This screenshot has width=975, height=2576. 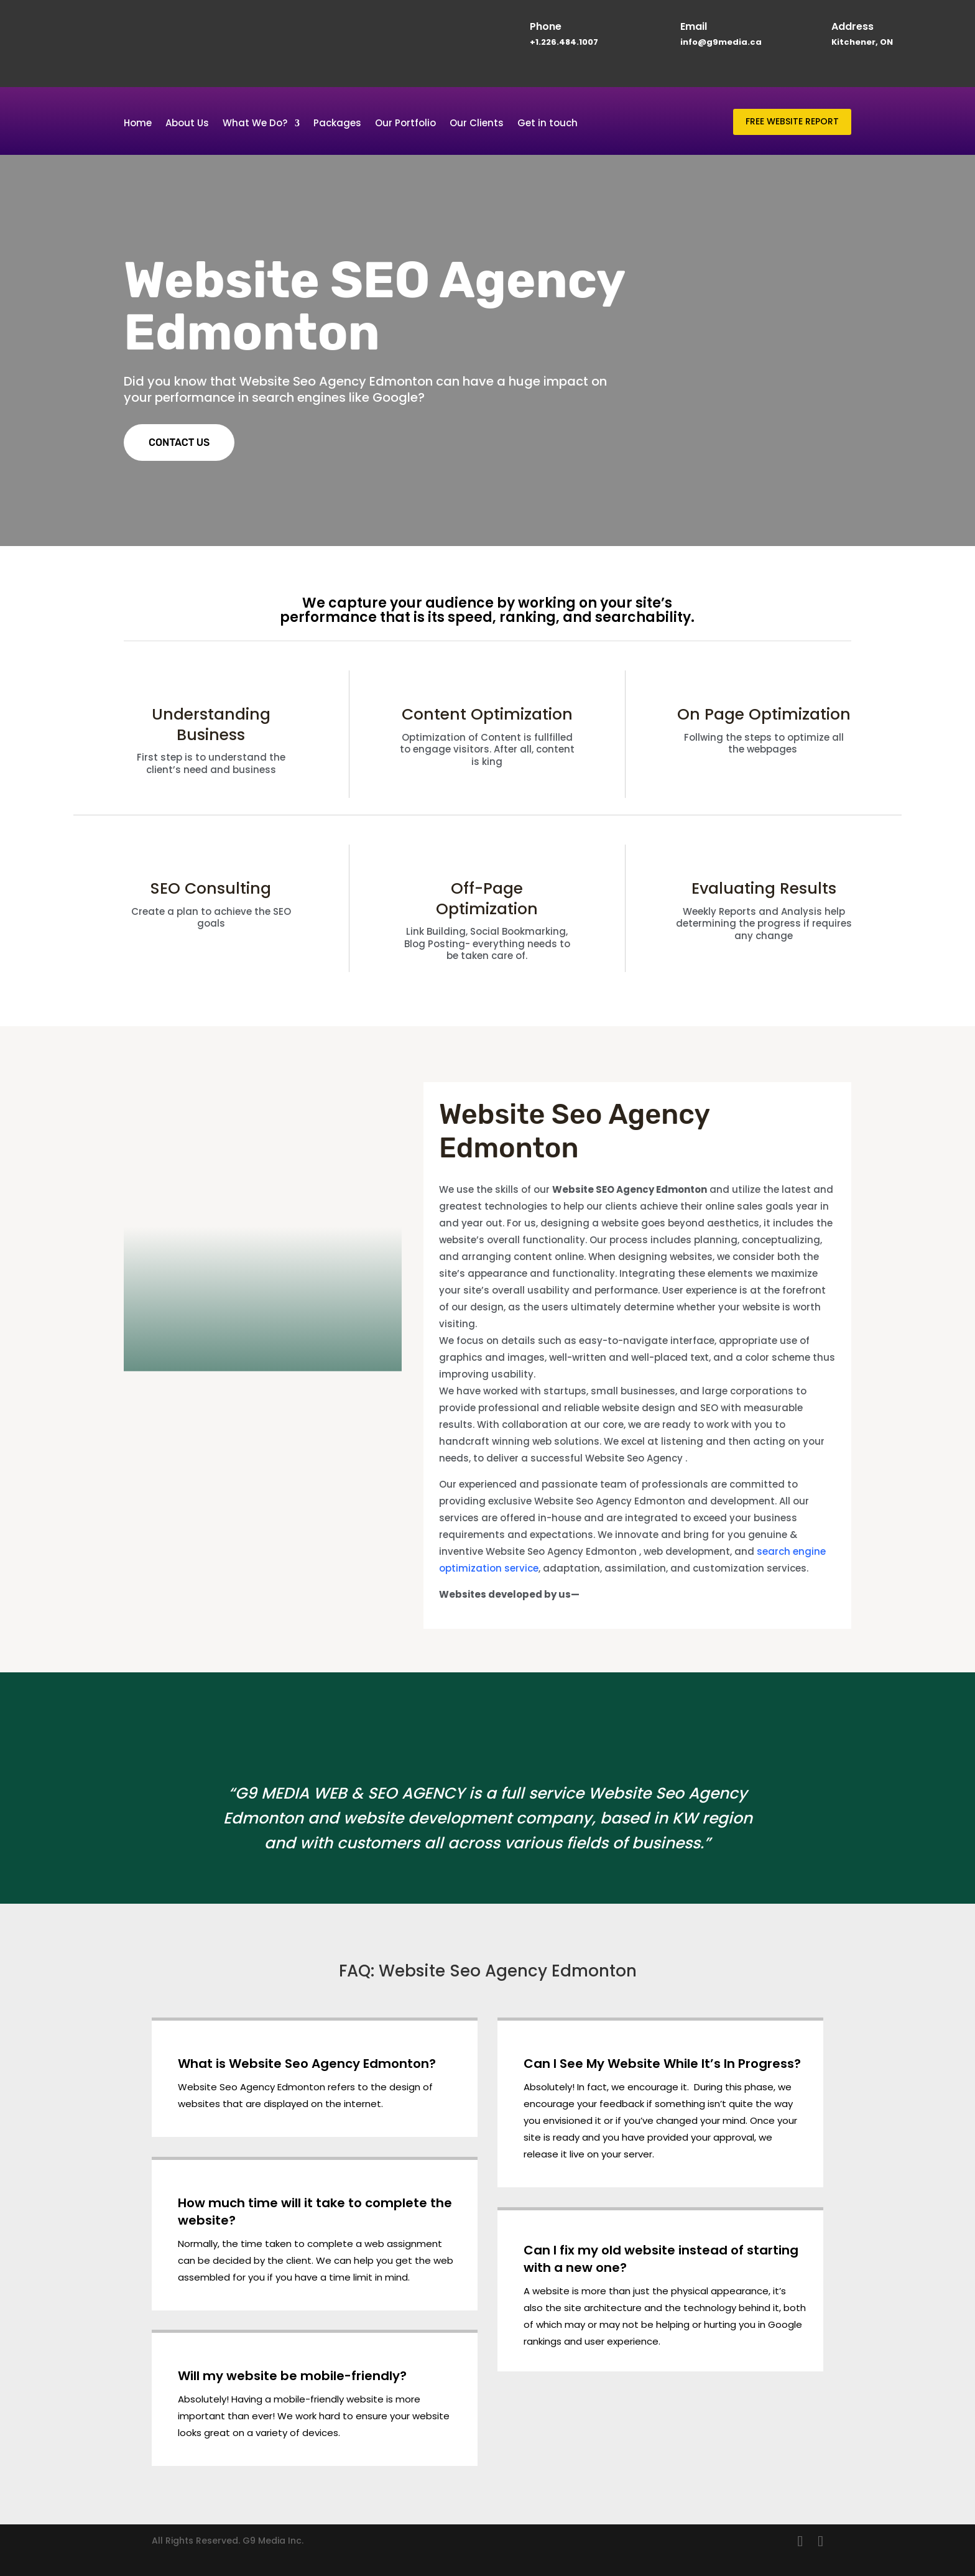 I want to click on info@g9media.ca, so click(x=721, y=42).